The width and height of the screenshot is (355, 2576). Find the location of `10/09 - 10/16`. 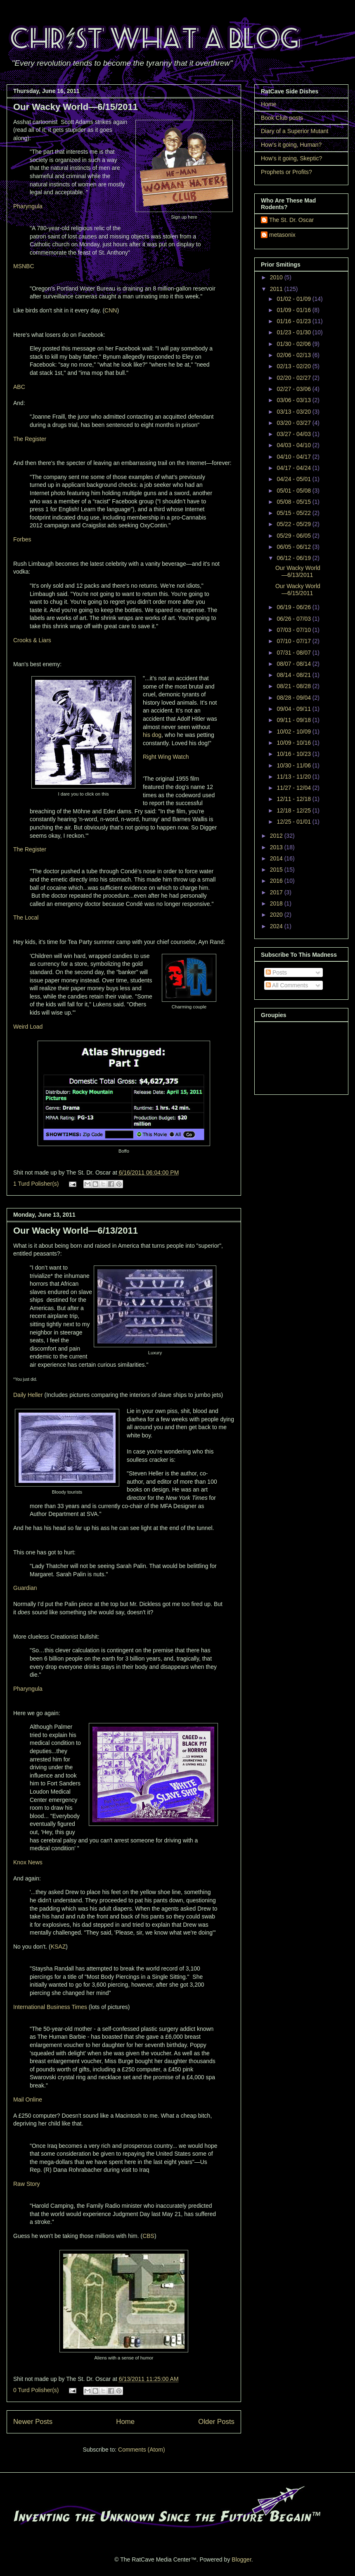

10/09 - 10/16 is located at coordinates (294, 742).